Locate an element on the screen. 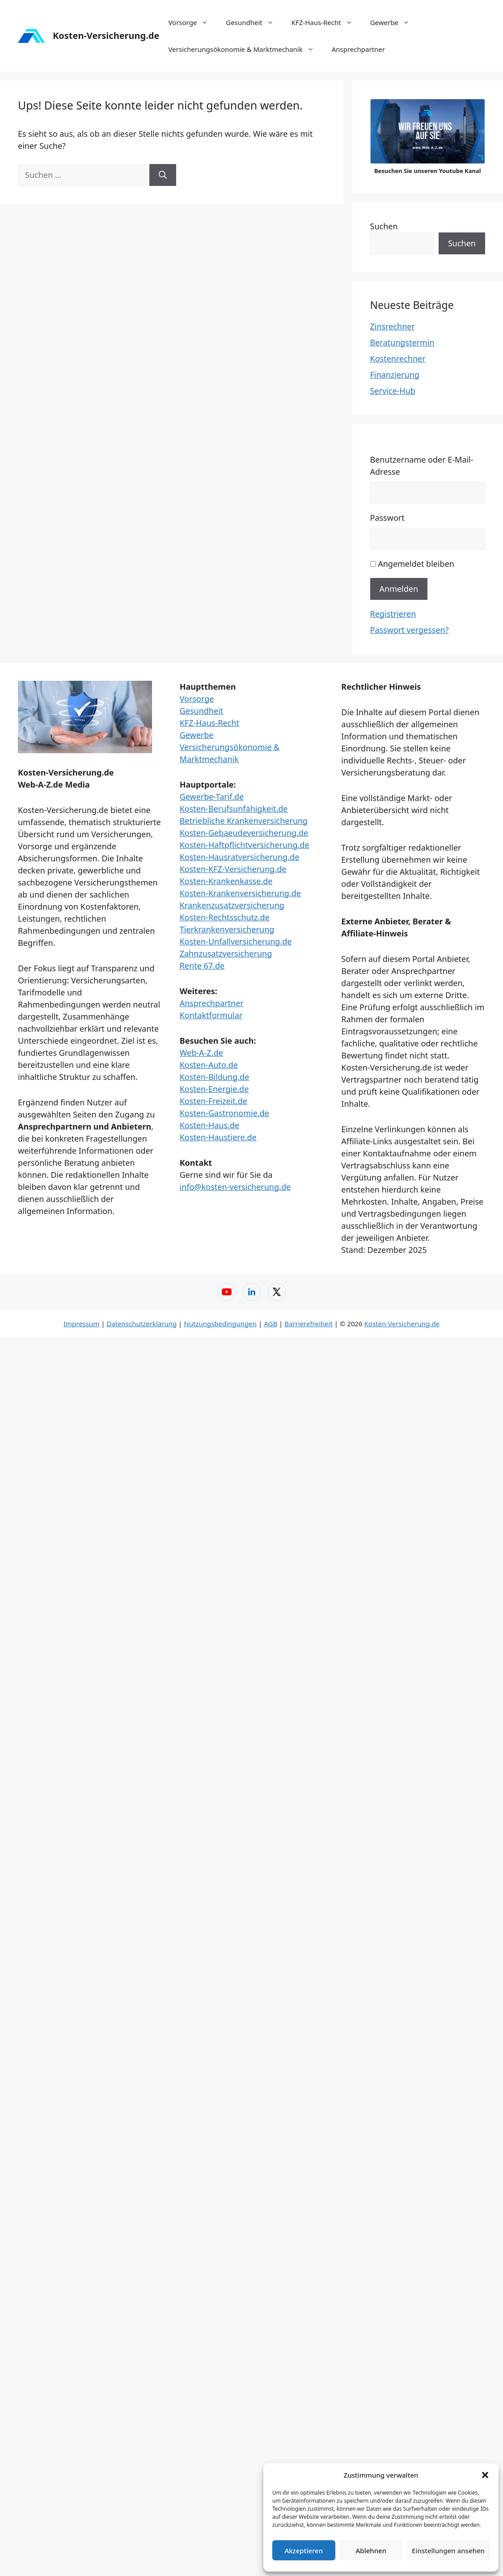 The height and width of the screenshot is (2576, 503). Nutzungsbedingungen is located at coordinates (220, 1323).